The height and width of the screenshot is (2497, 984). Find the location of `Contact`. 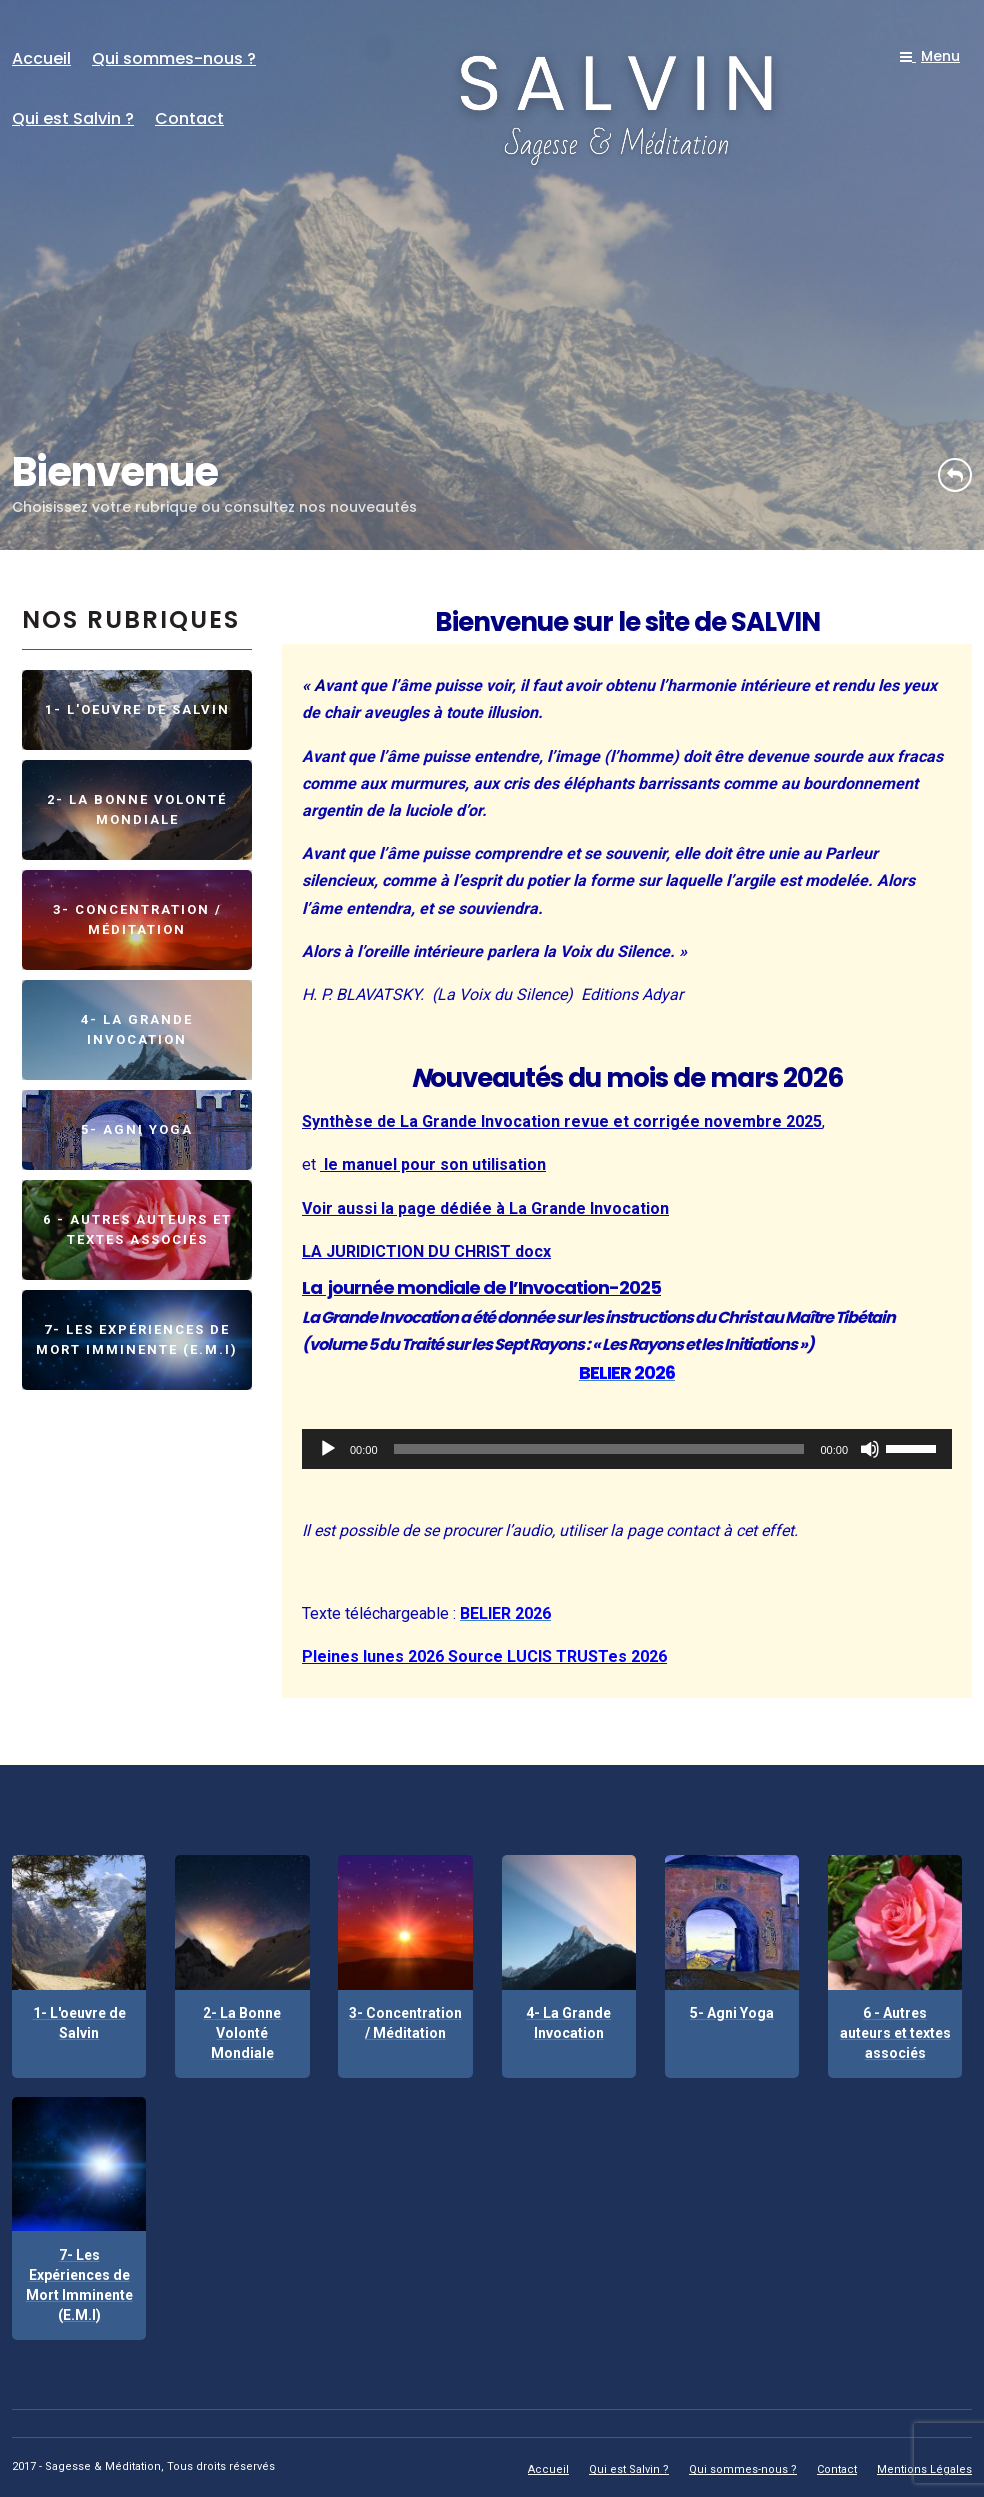

Contact is located at coordinates (189, 118).